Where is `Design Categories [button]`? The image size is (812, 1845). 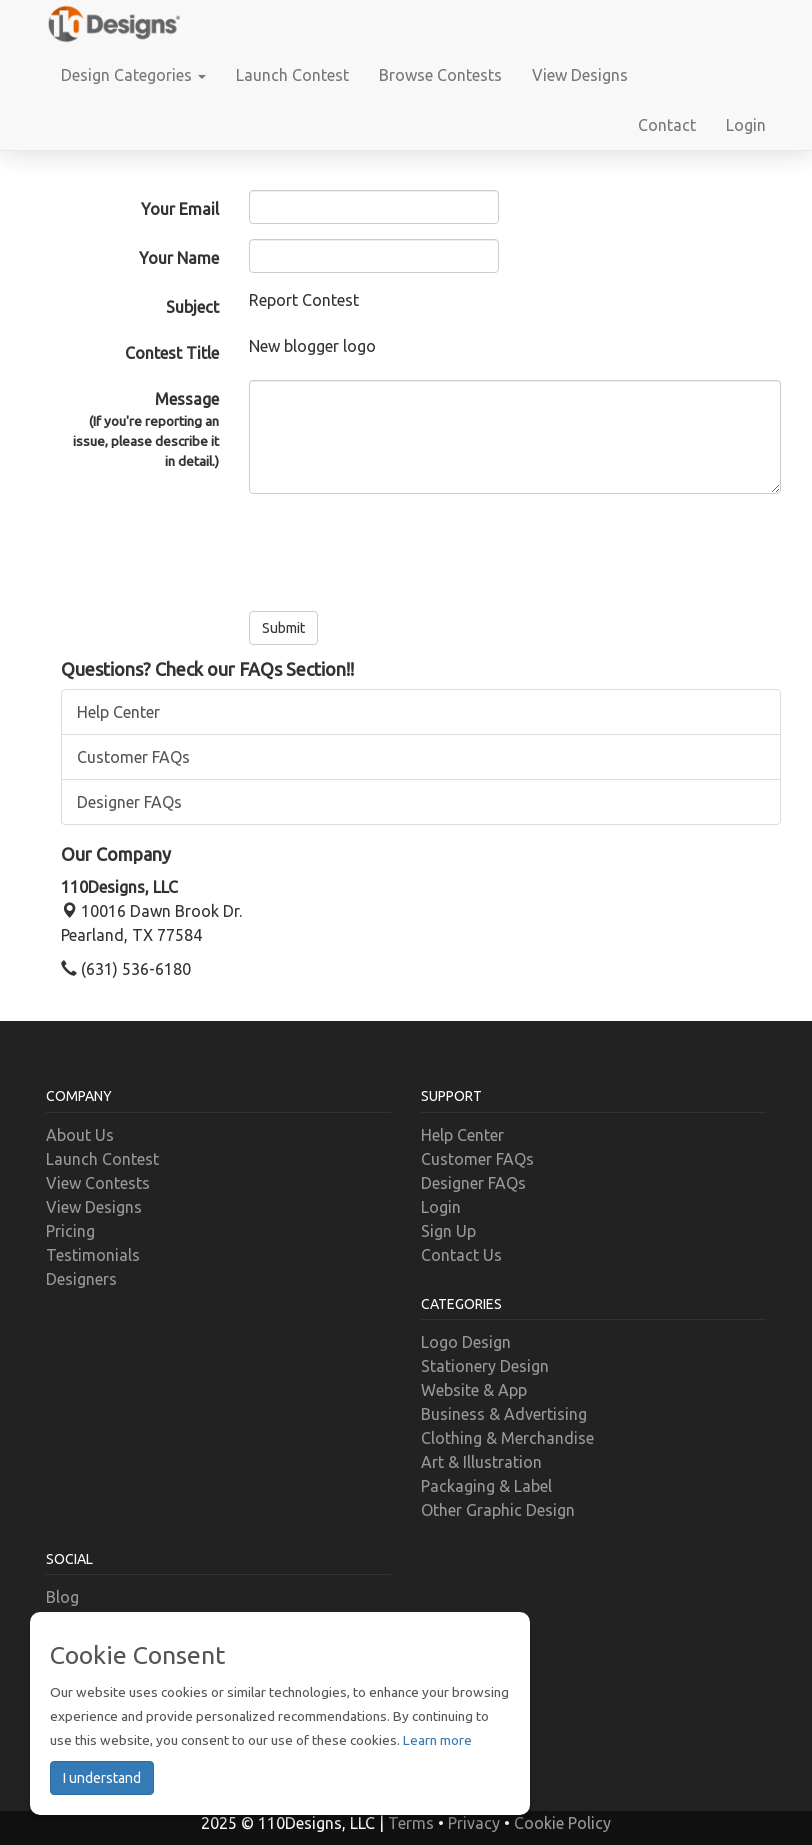 Design Categories [button] is located at coordinates (133, 75).